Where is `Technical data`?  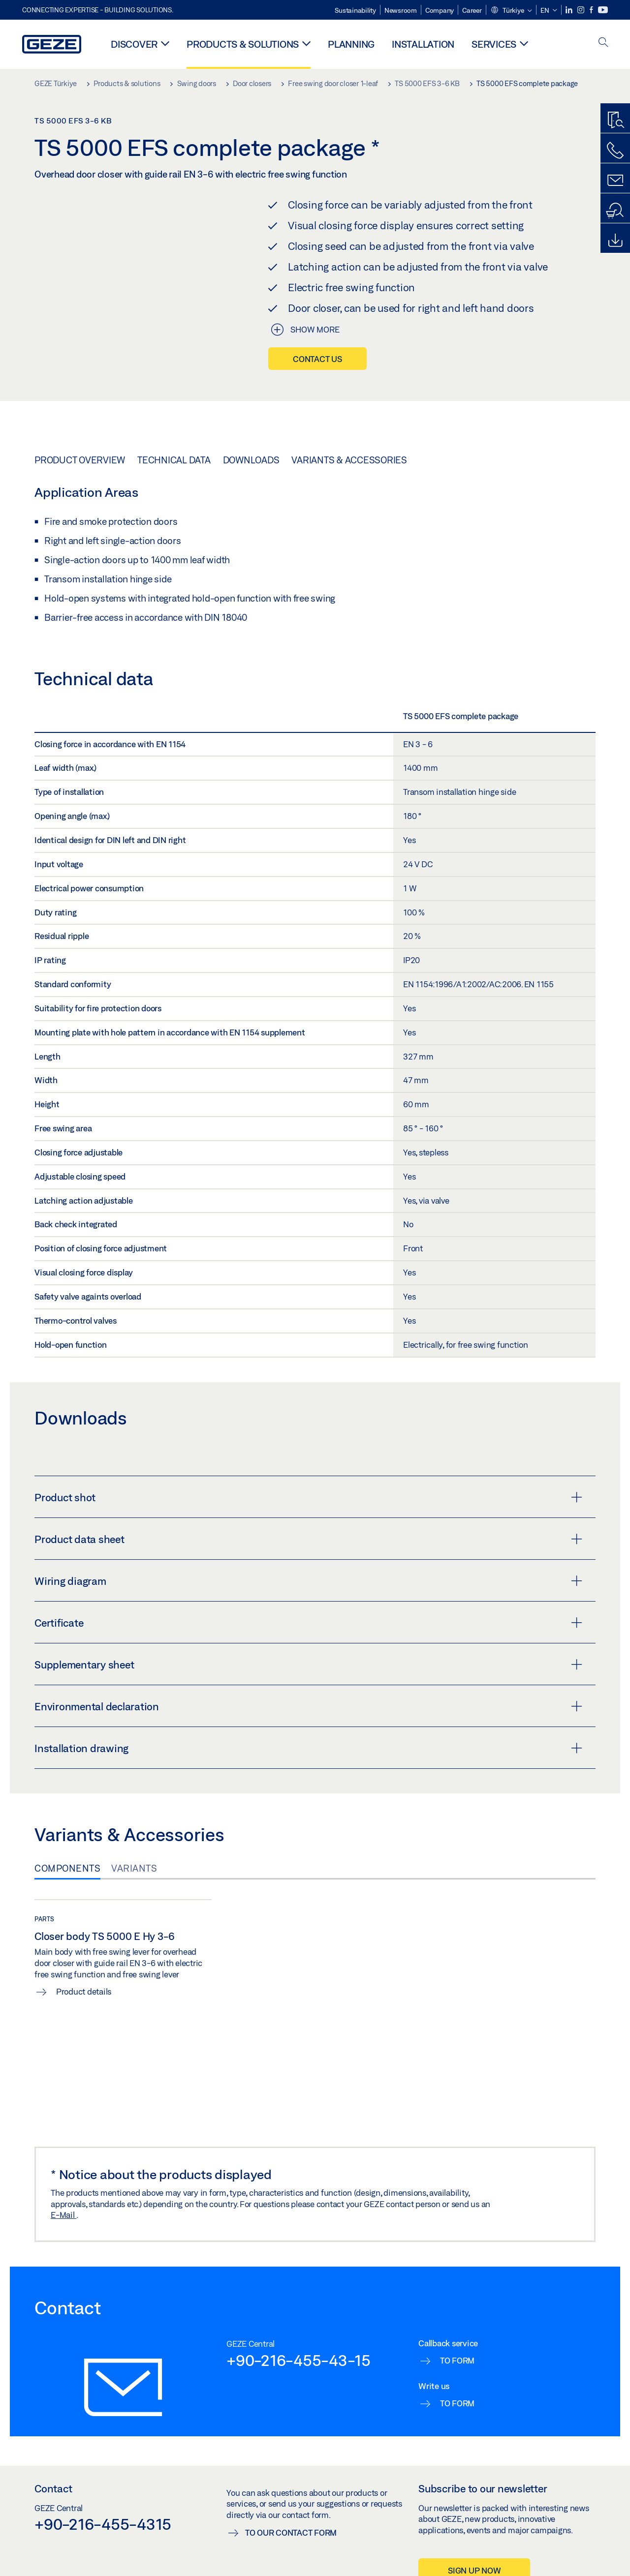 Technical data is located at coordinates (174, 460).